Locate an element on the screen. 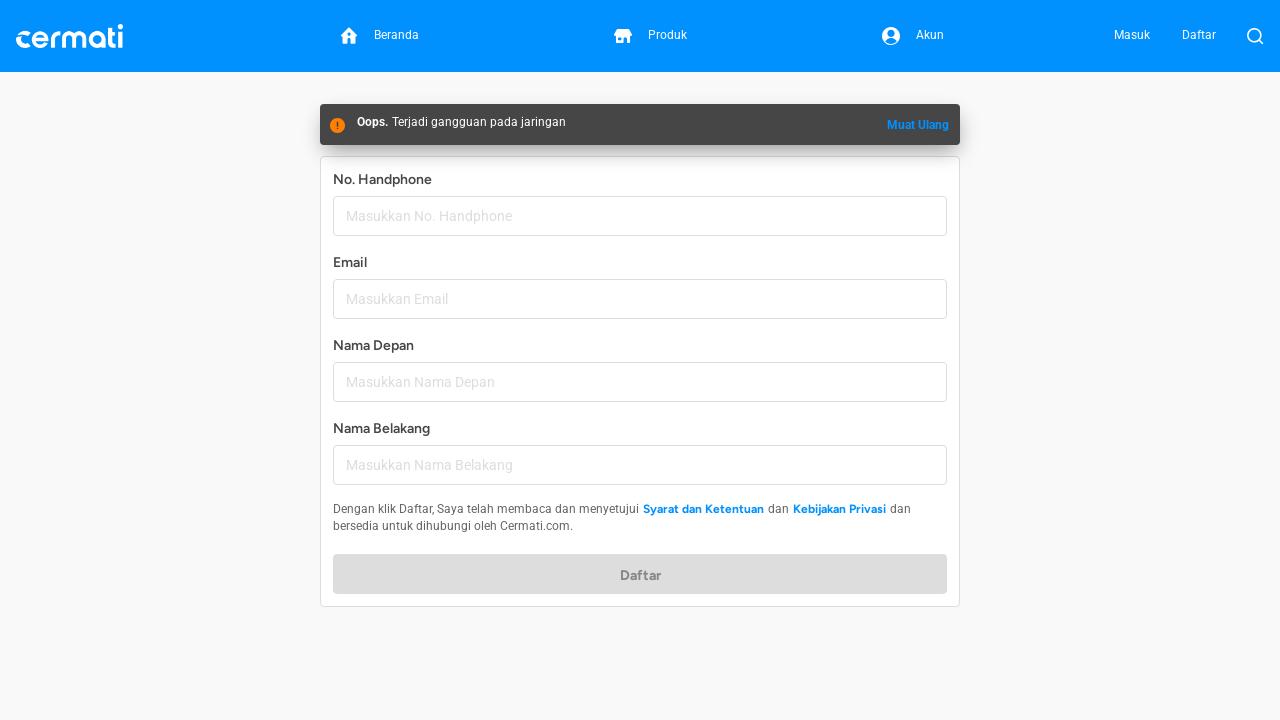 This screenshot has width=1280, height=720. No. Handphone is located at coordinates (382, 179).